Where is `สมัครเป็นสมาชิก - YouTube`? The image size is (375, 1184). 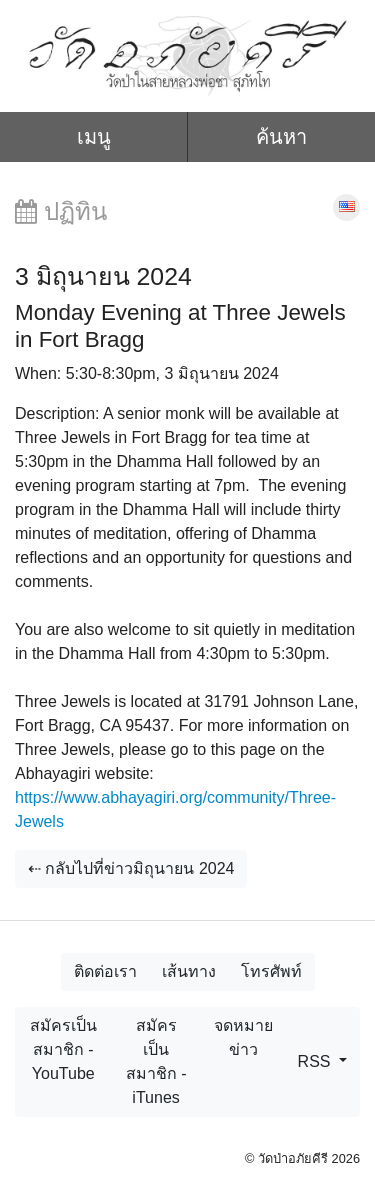 สมัครเป็นสมาชิก - YouTube is located at coordinates (63, 1049).